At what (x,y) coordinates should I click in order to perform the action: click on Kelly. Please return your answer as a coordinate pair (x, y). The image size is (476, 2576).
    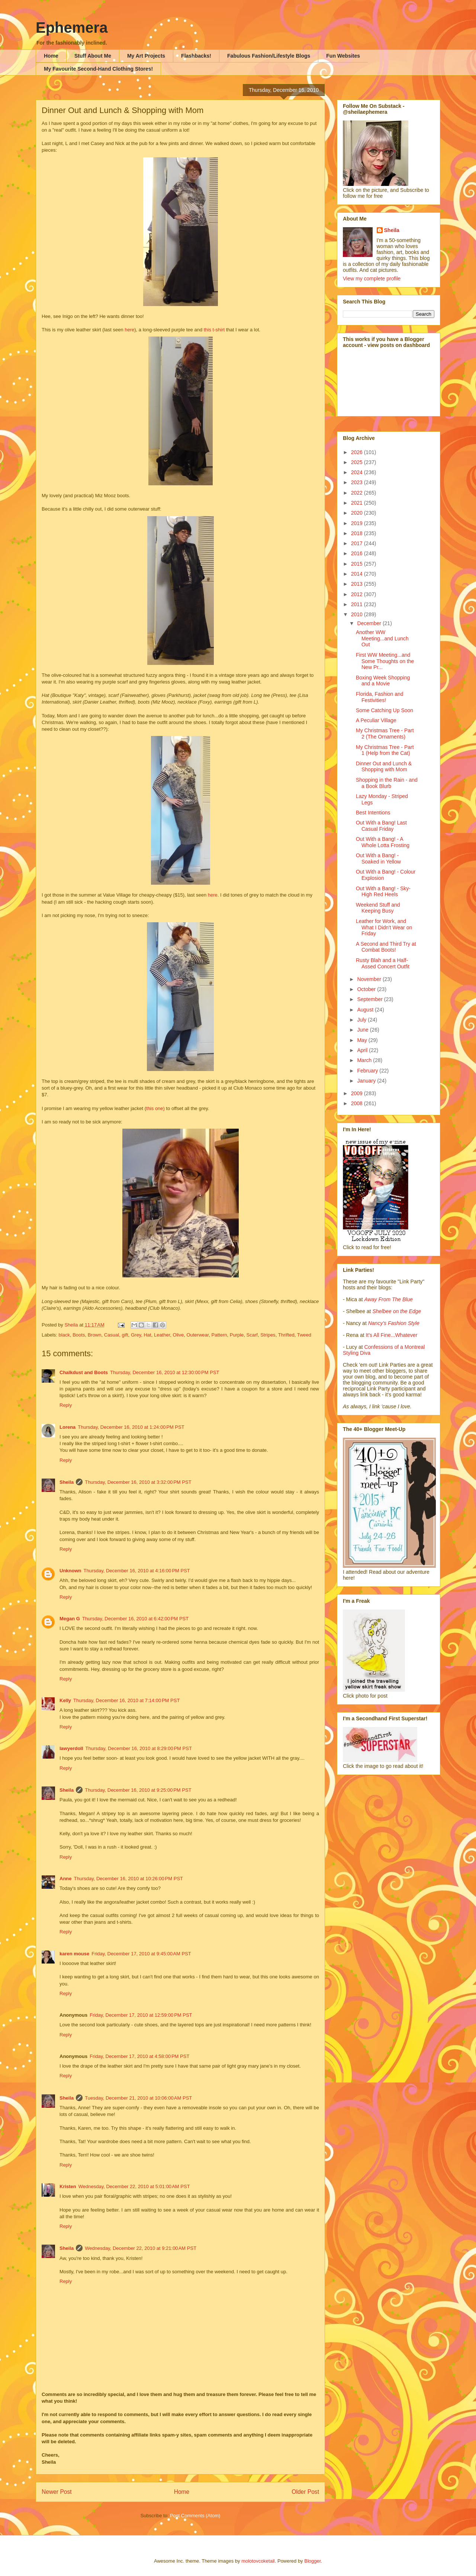
    Looking at the image, I should click on (65, 1700).